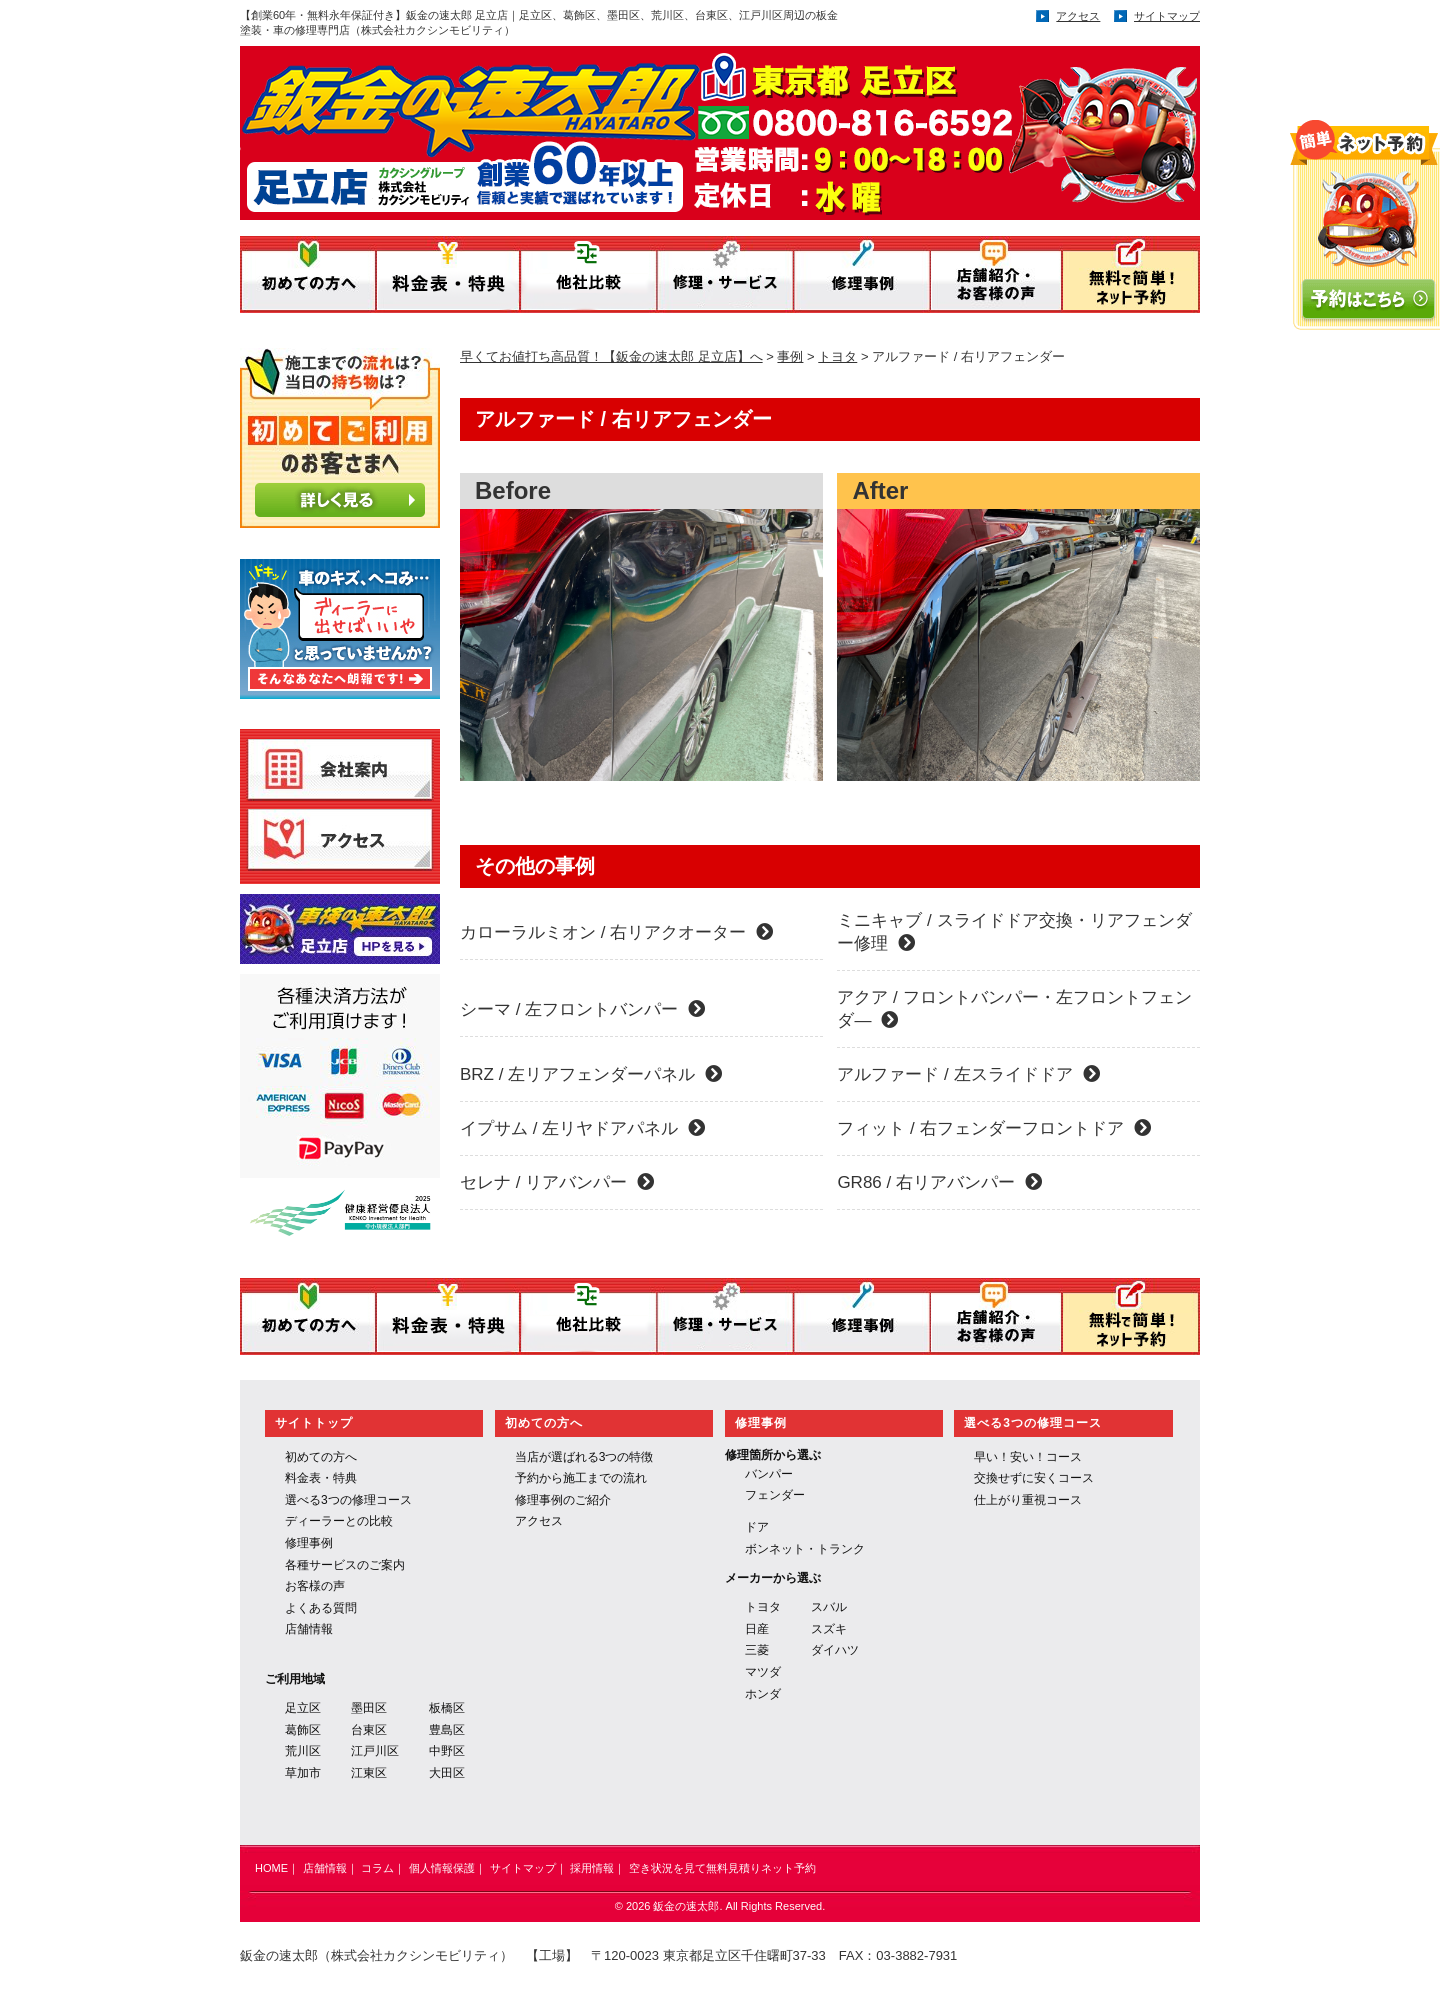 The height and width of the screenshot is (1995, 1440). Describe the element at coordinates (763, 1607) in the screenshot. I see `トヨタ` at that location.